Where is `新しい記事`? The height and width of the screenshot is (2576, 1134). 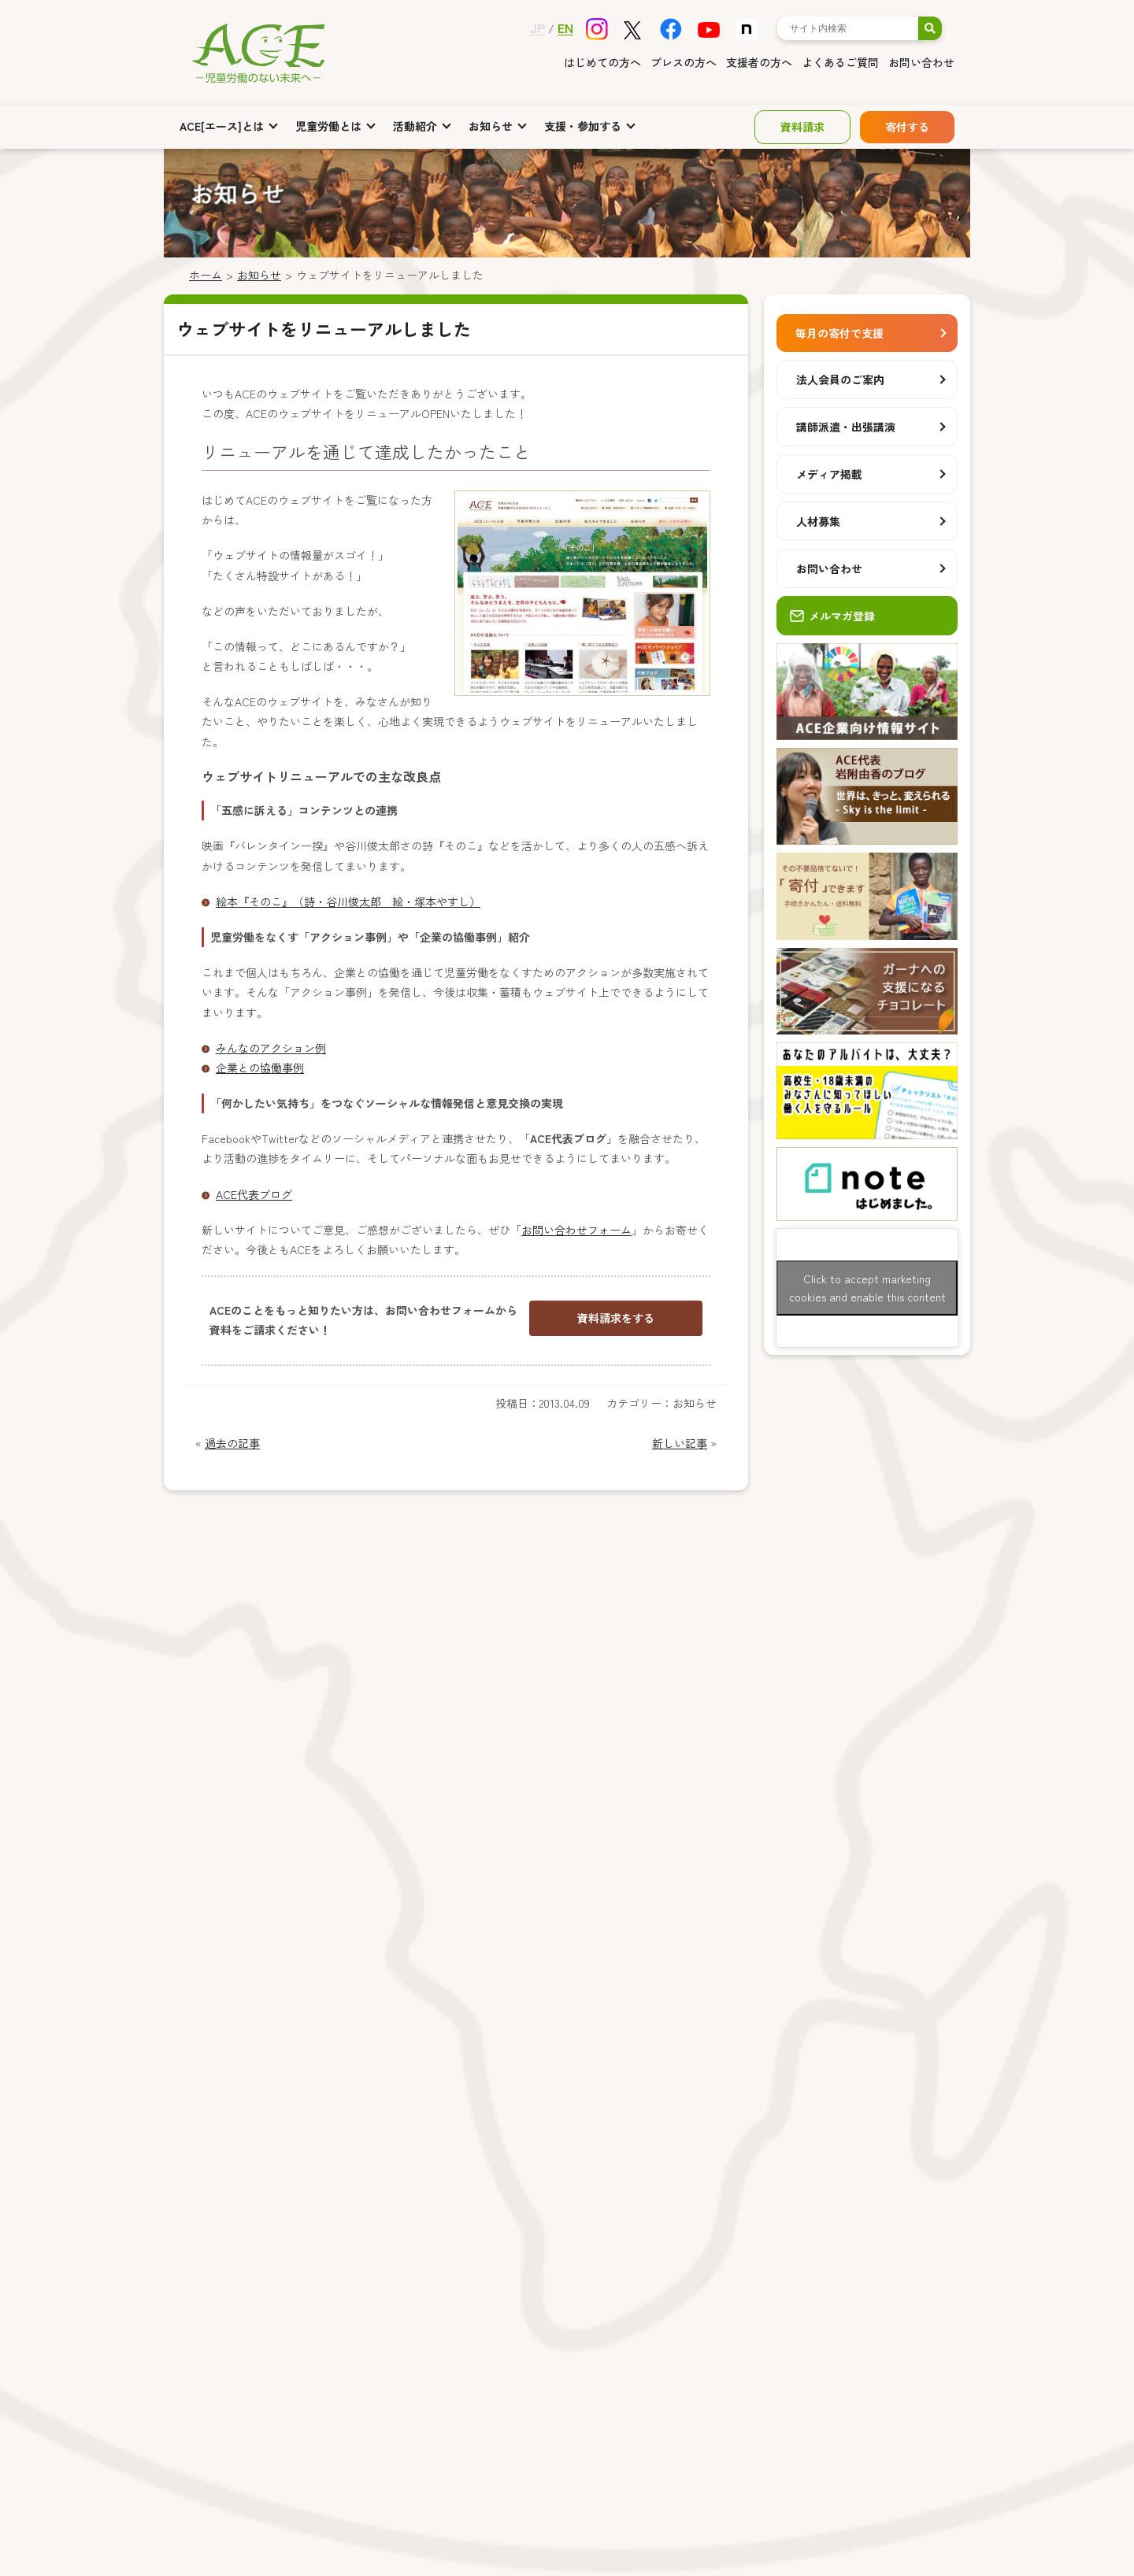
新しい記事 is located at coordinates (679, 1443).